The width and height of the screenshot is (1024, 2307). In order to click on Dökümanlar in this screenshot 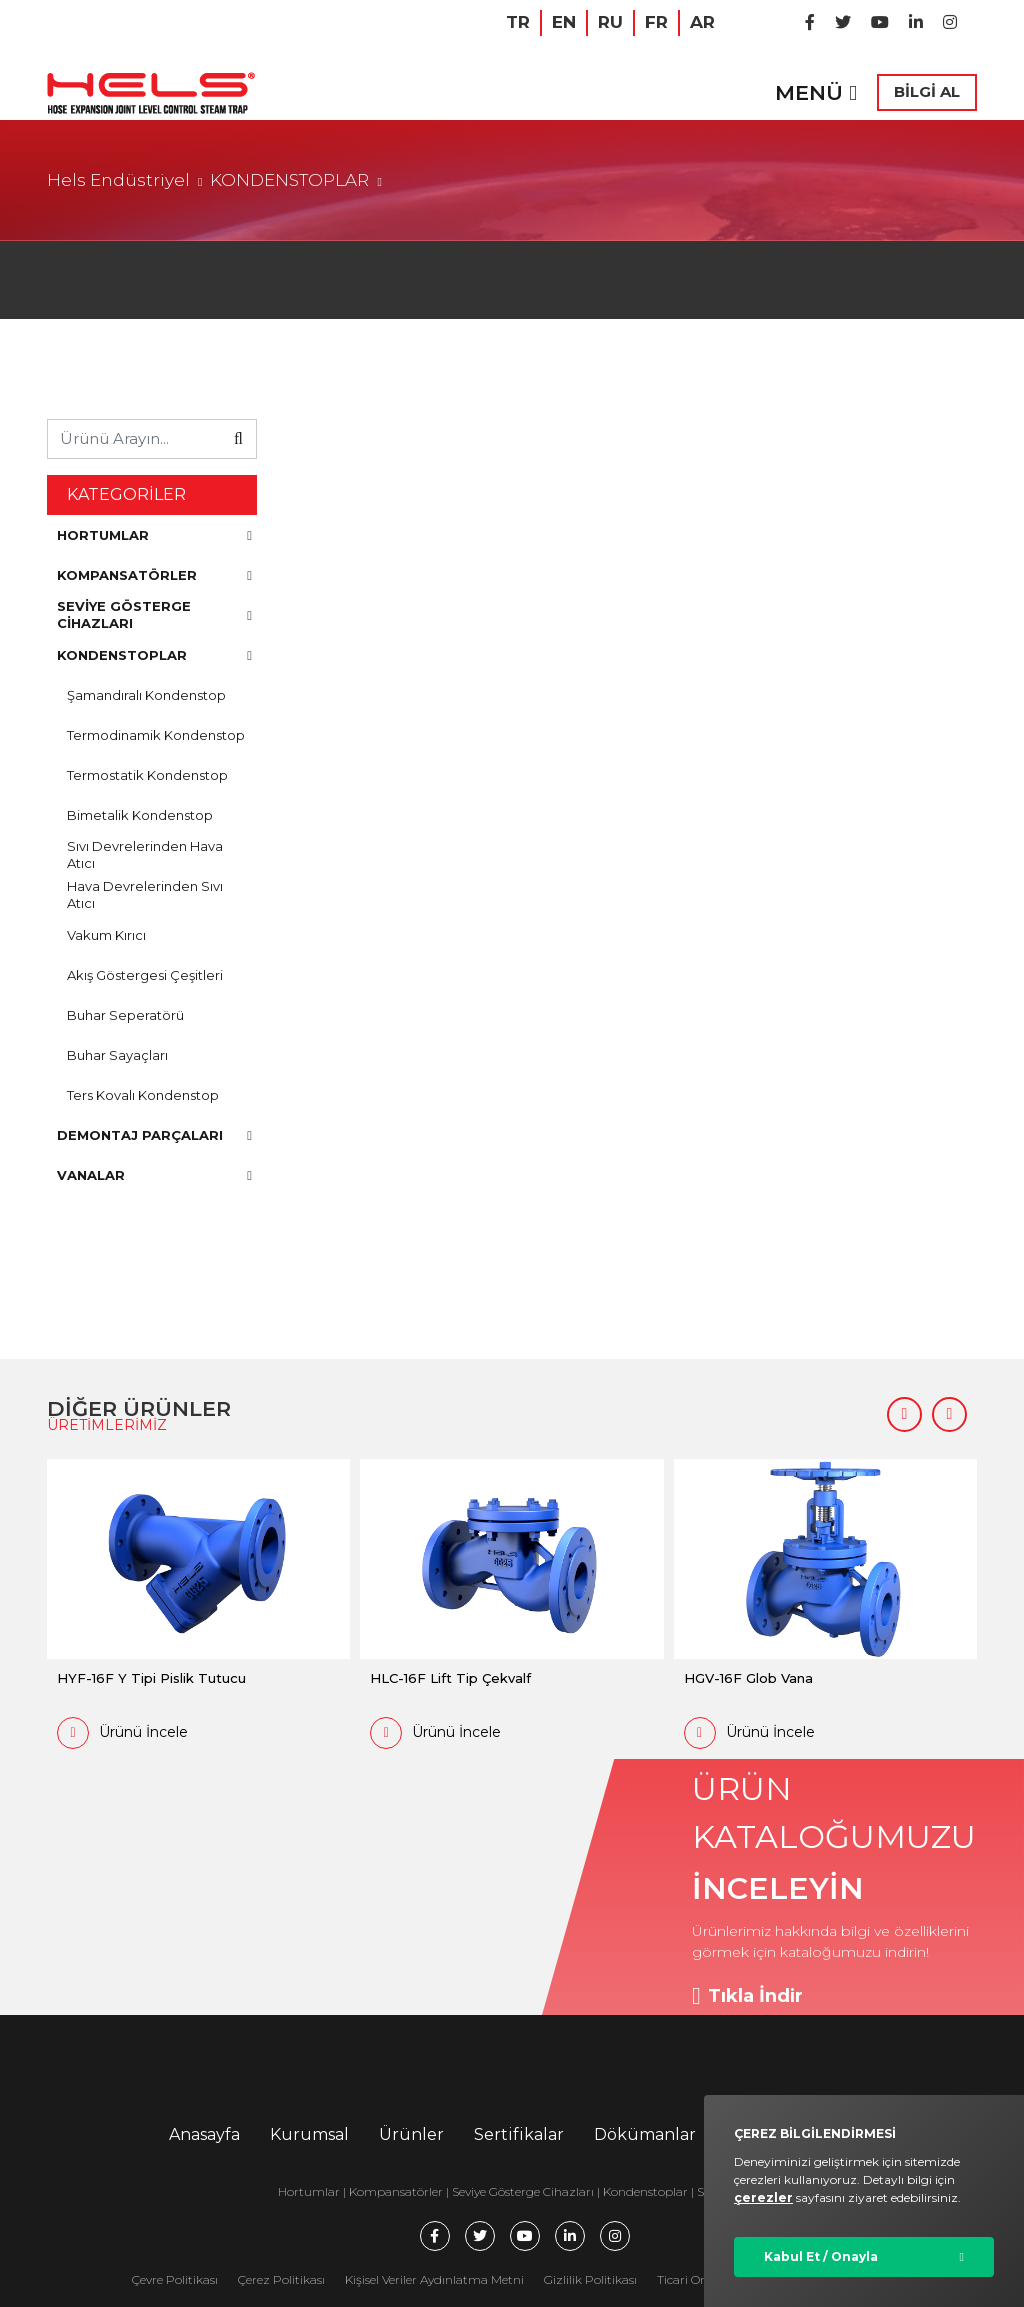, I will do `click(645, 2134)`.